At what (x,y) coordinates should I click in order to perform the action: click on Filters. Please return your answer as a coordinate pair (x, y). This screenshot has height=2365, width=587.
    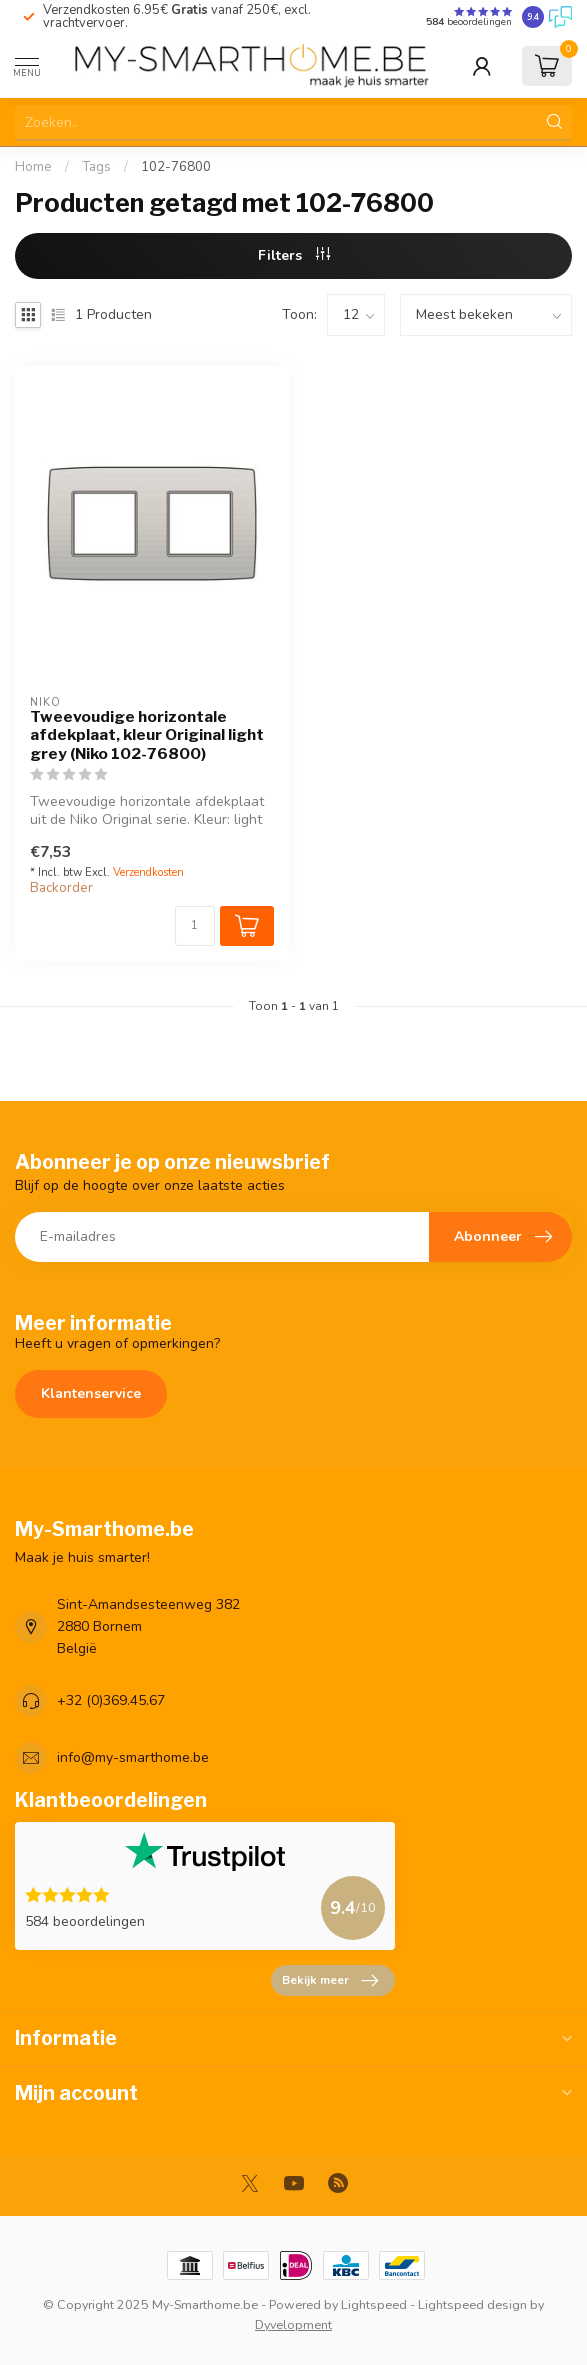
    Looking at the image, I should click on (294, 255).